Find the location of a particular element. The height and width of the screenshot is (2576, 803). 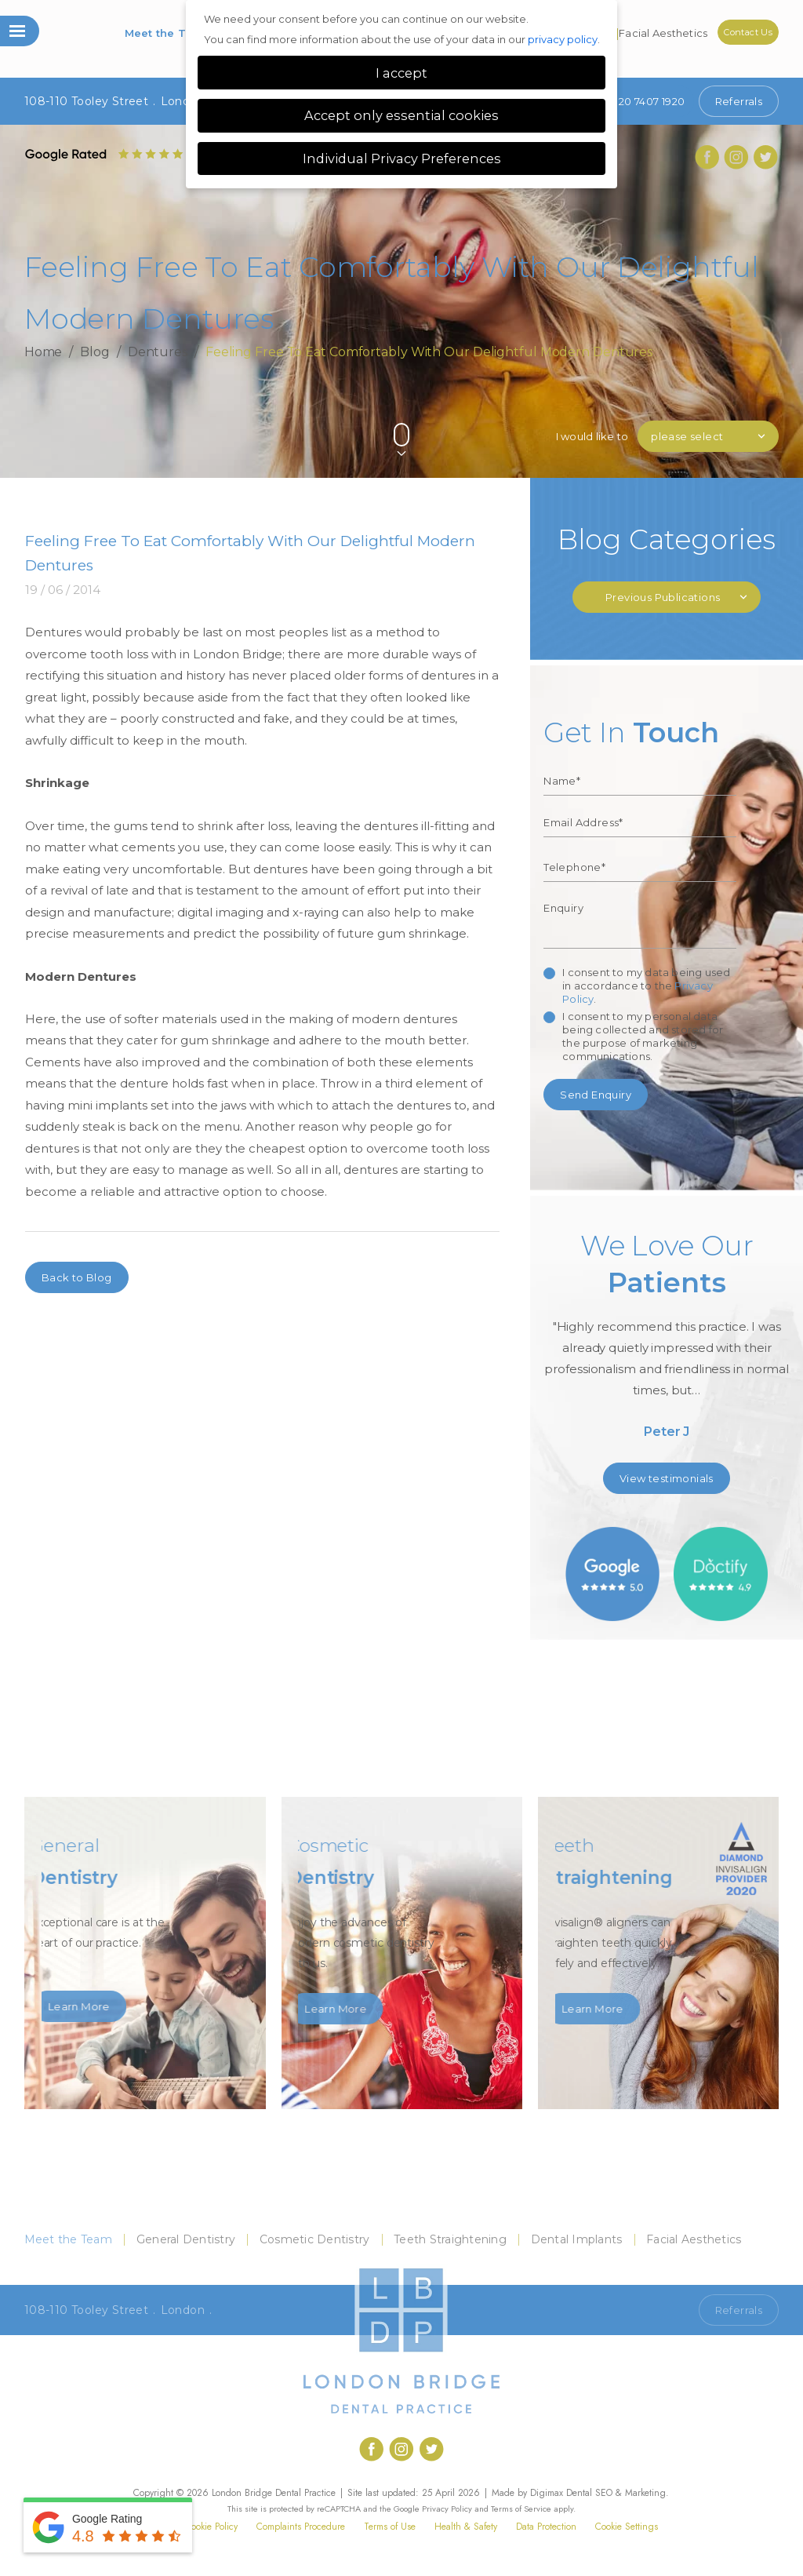

Terms of Service is located at coordinates (521, 2508).